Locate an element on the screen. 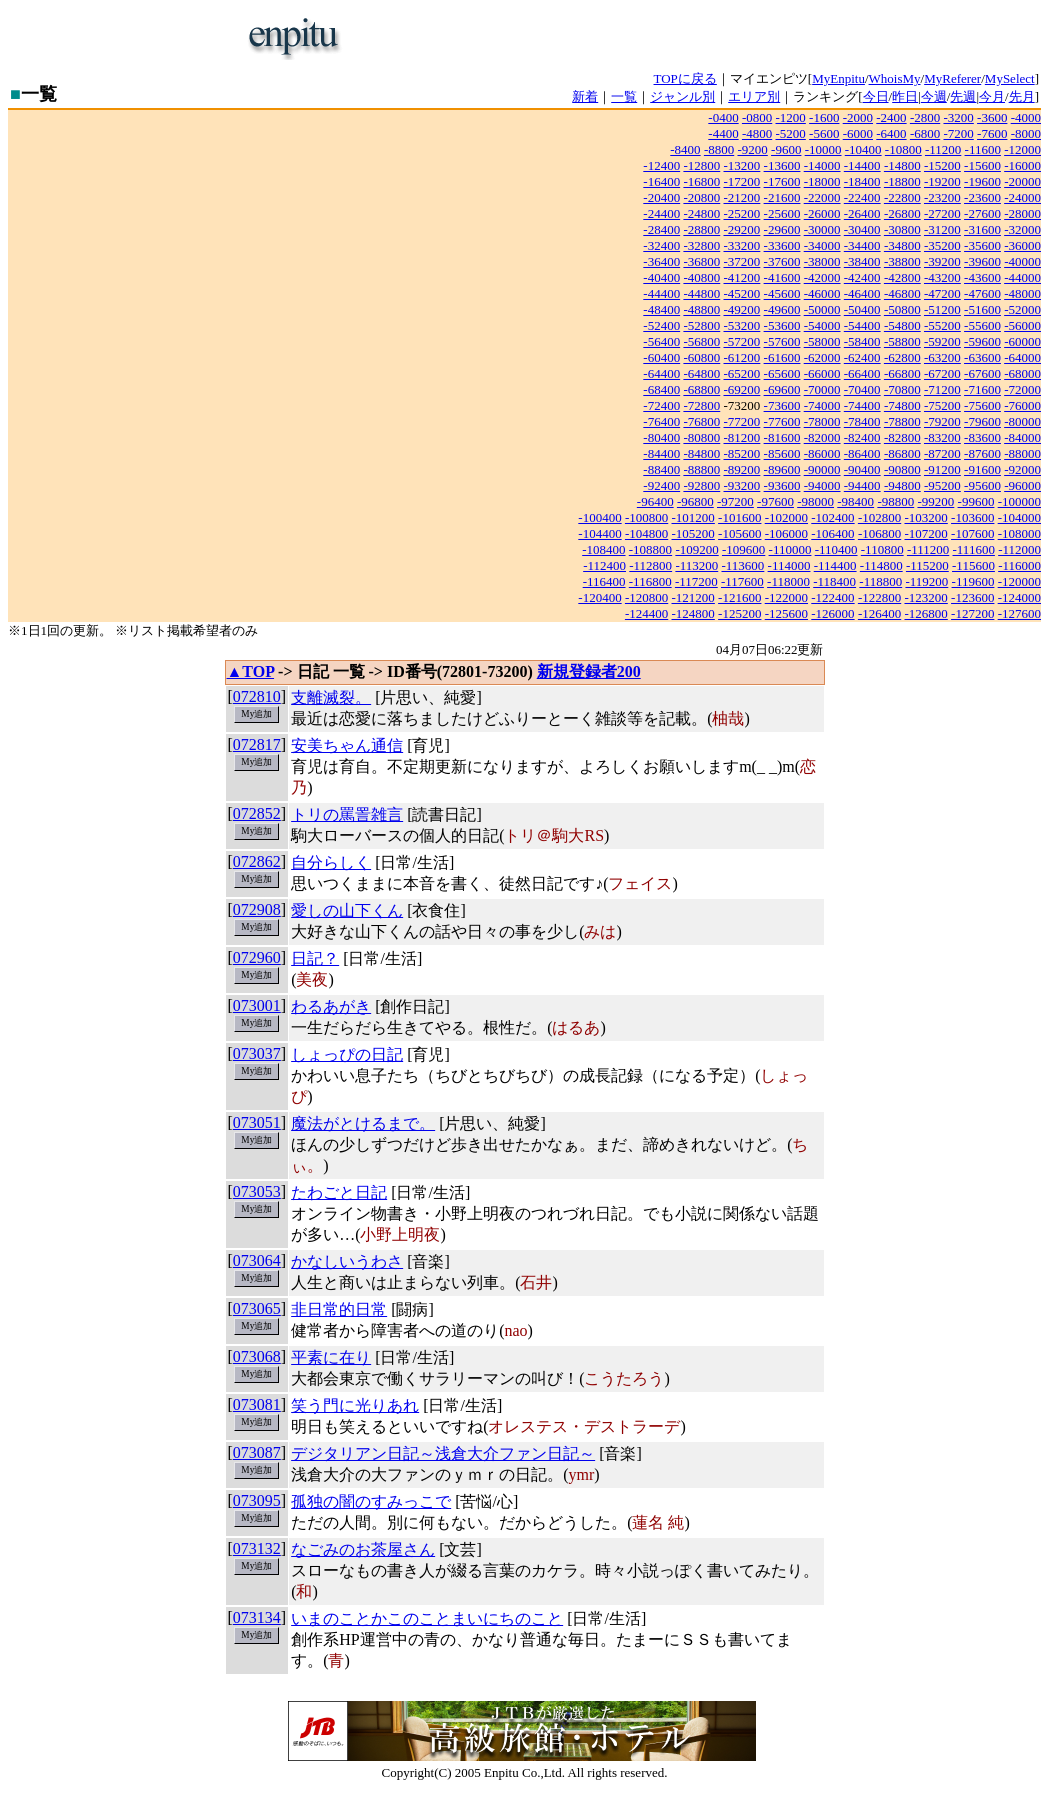  -46800 is located at coordinates (902, 293).